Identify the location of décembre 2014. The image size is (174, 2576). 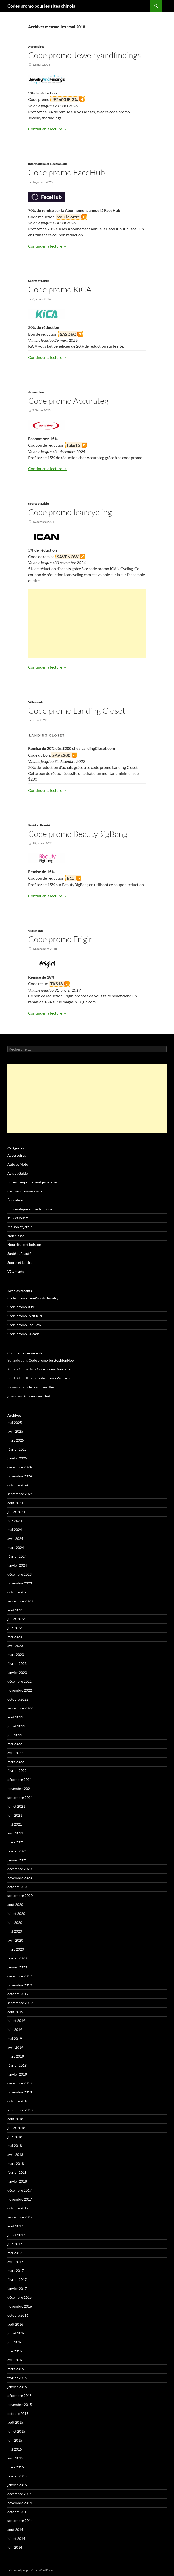
(19, 2494).